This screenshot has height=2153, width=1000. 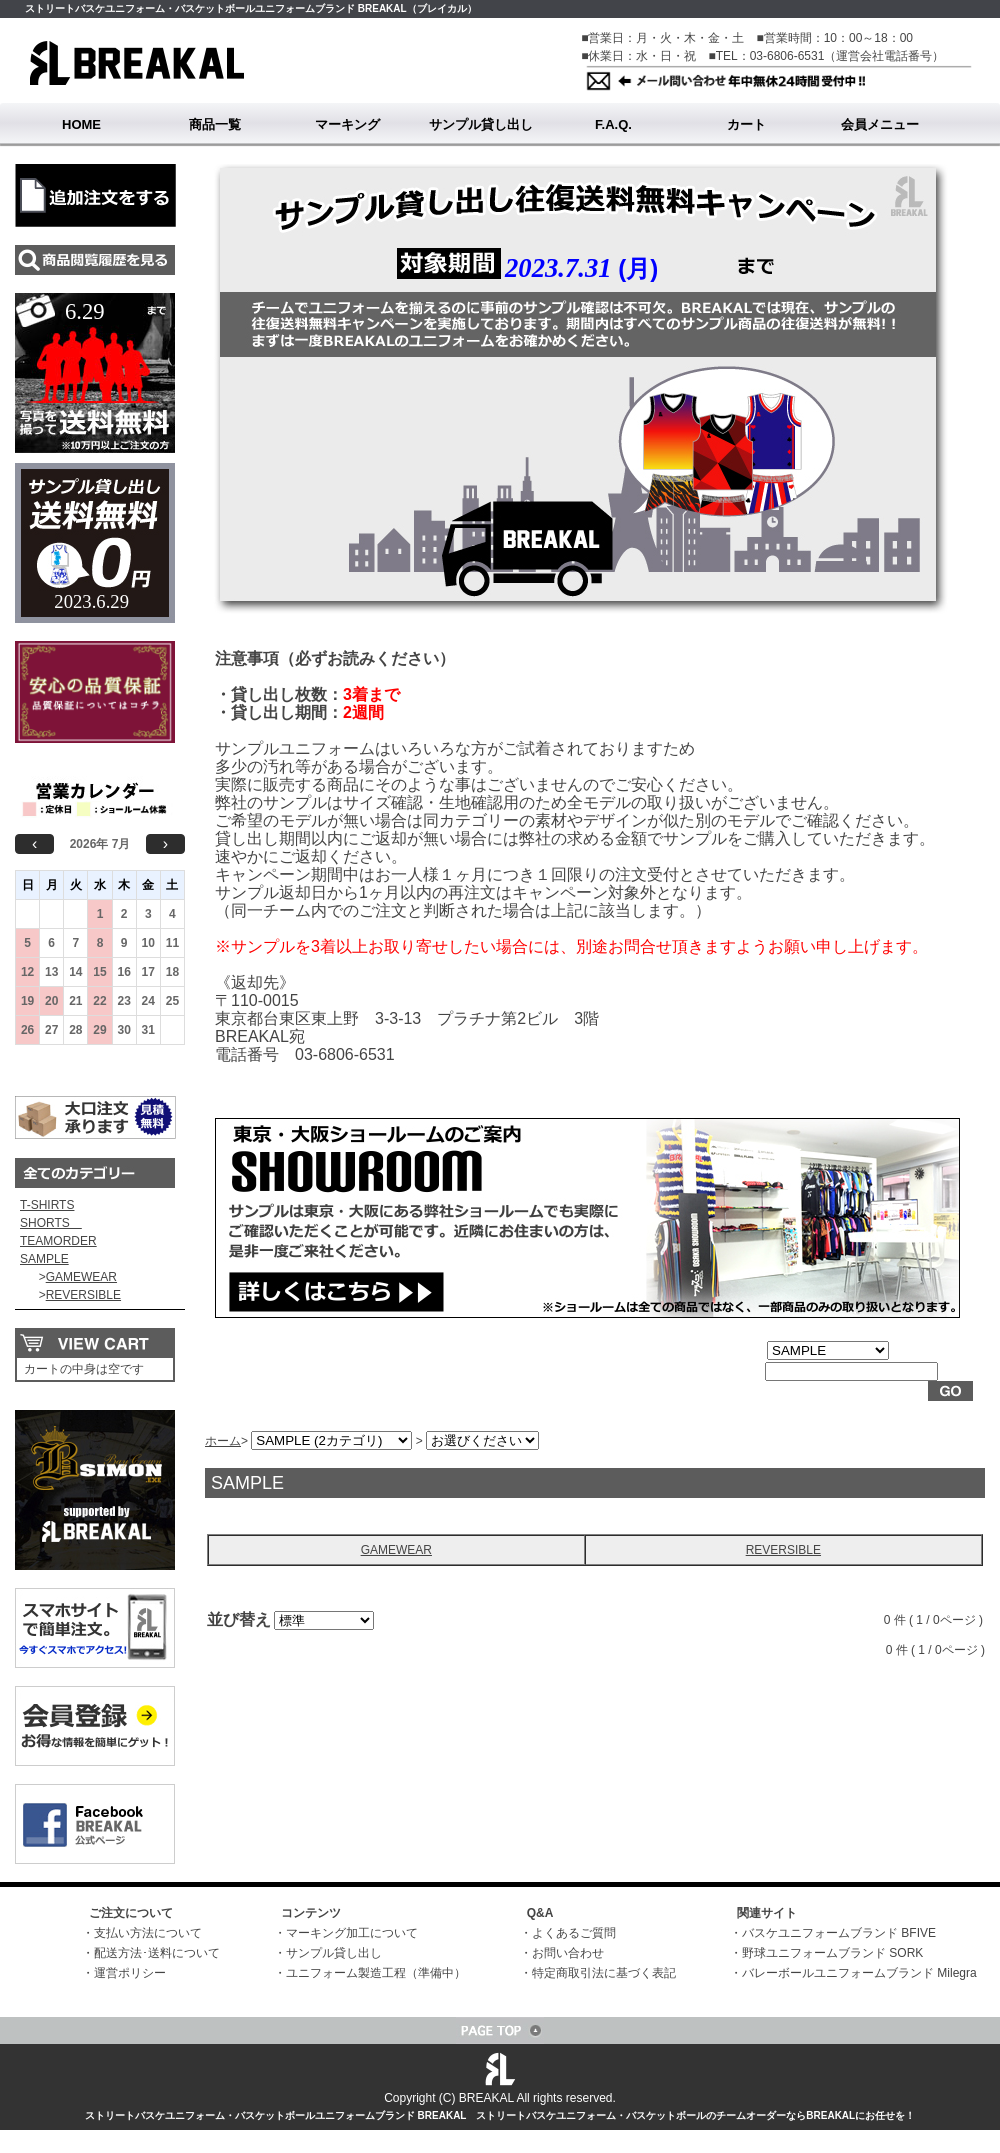 What do you see at coordinates (47, 1205) in the screenshot?
I see `T-SHIRTS` at bounding box center [47, 1205].